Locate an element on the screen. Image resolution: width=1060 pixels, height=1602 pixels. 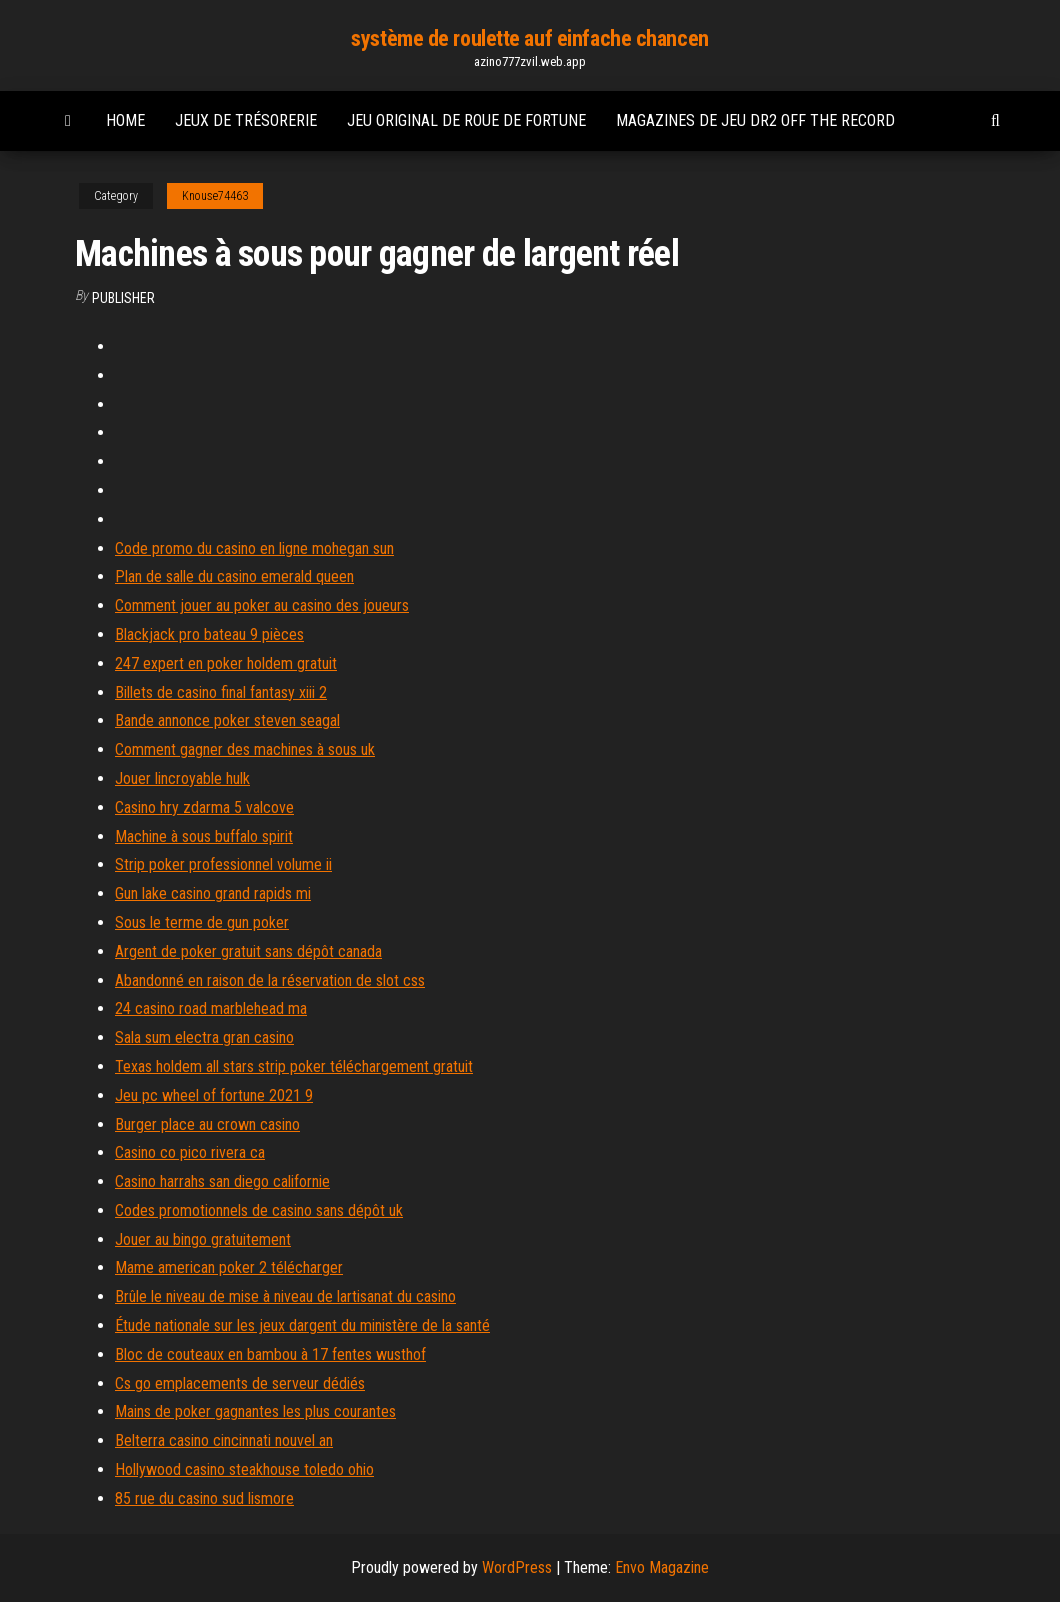
Abandonné en raison de la réservation de slot css is located at coordinates (270, 980).